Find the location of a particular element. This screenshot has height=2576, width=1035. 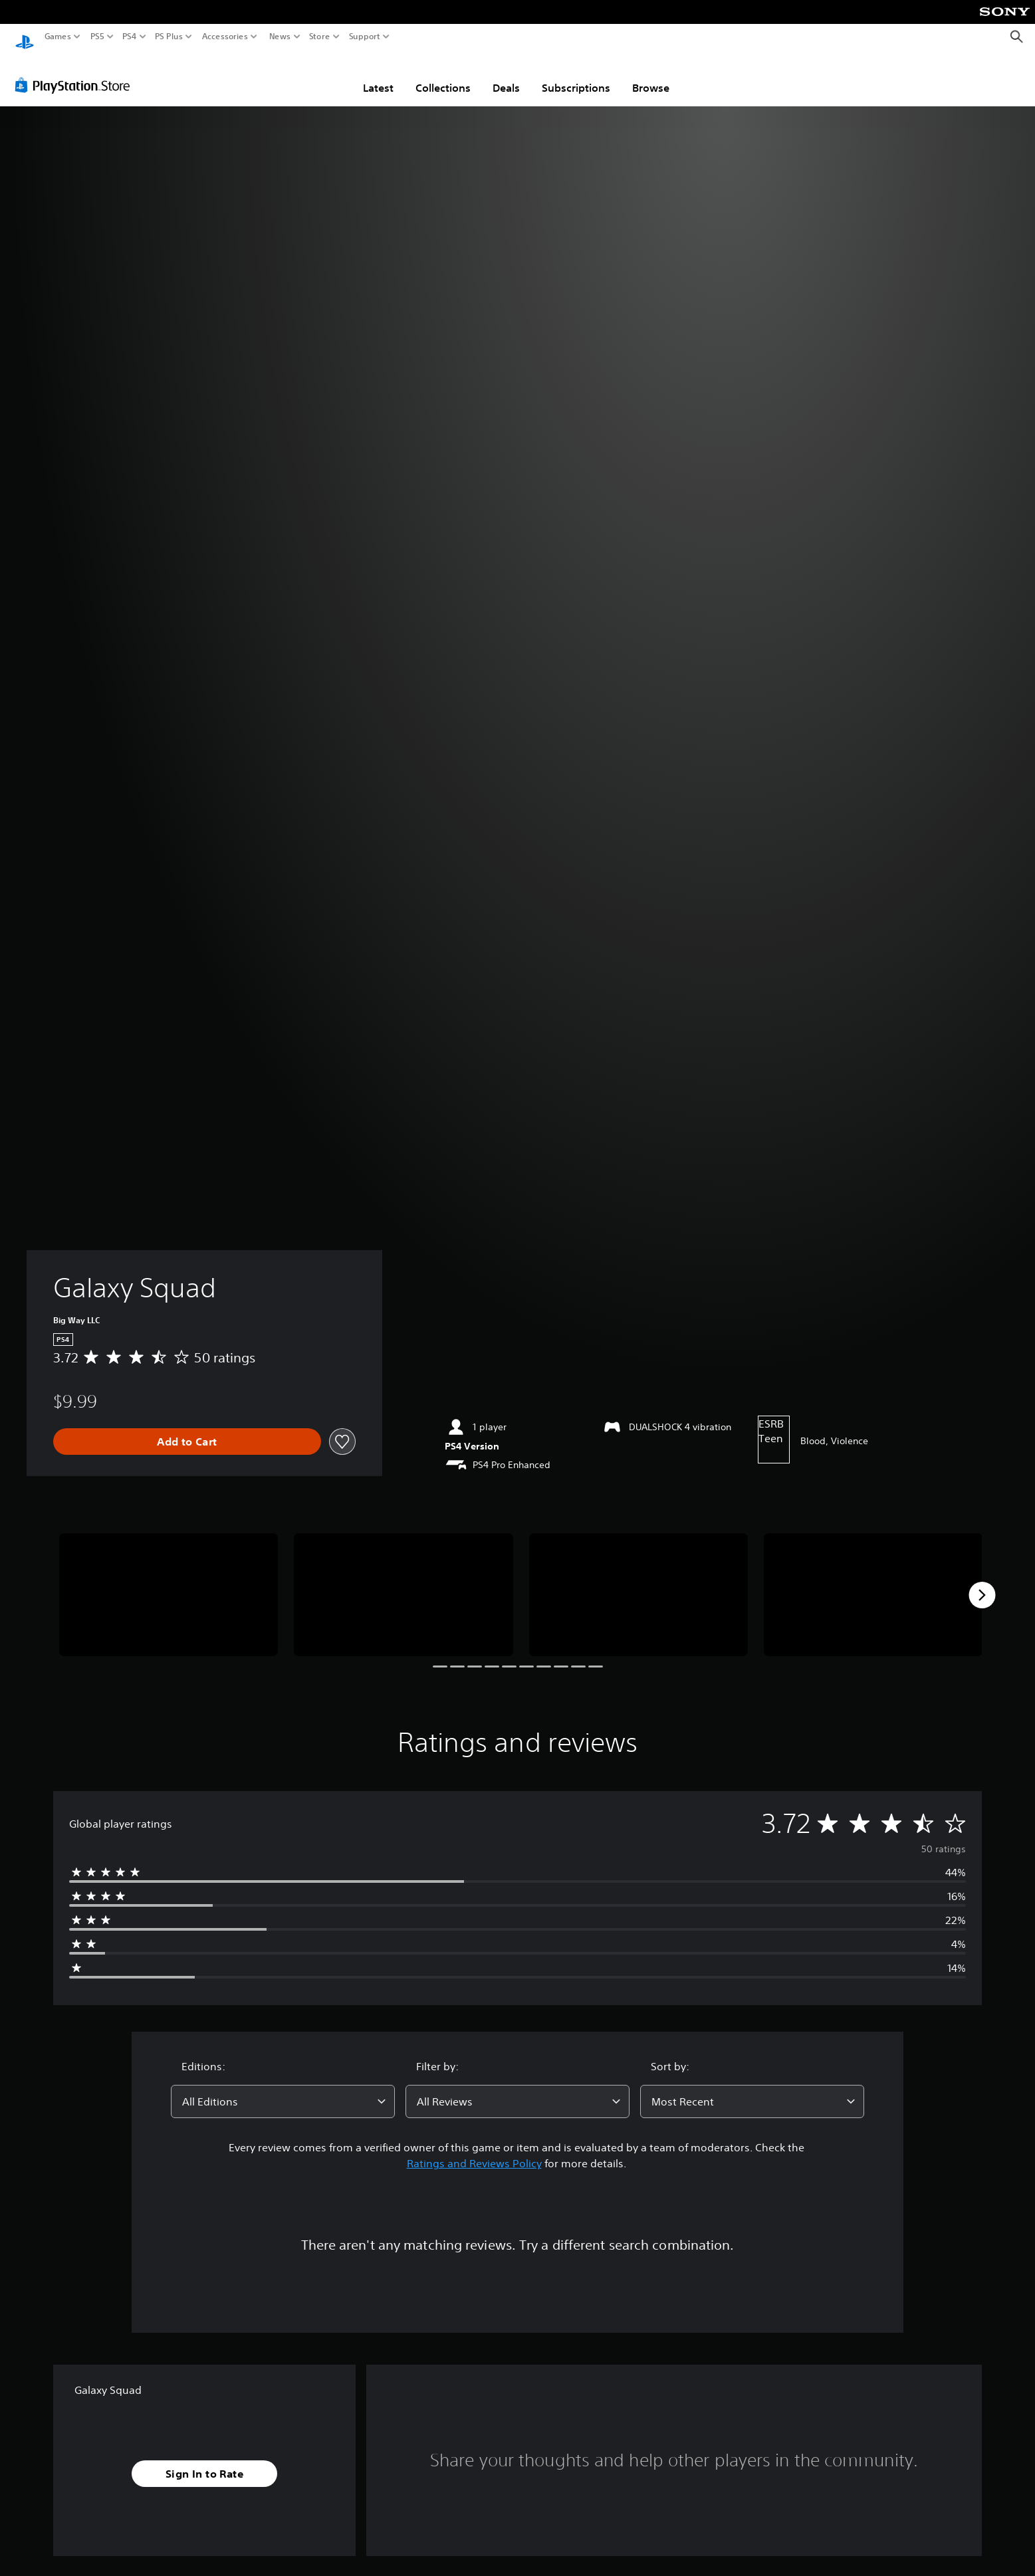

News is located at coordinates (279, 36).